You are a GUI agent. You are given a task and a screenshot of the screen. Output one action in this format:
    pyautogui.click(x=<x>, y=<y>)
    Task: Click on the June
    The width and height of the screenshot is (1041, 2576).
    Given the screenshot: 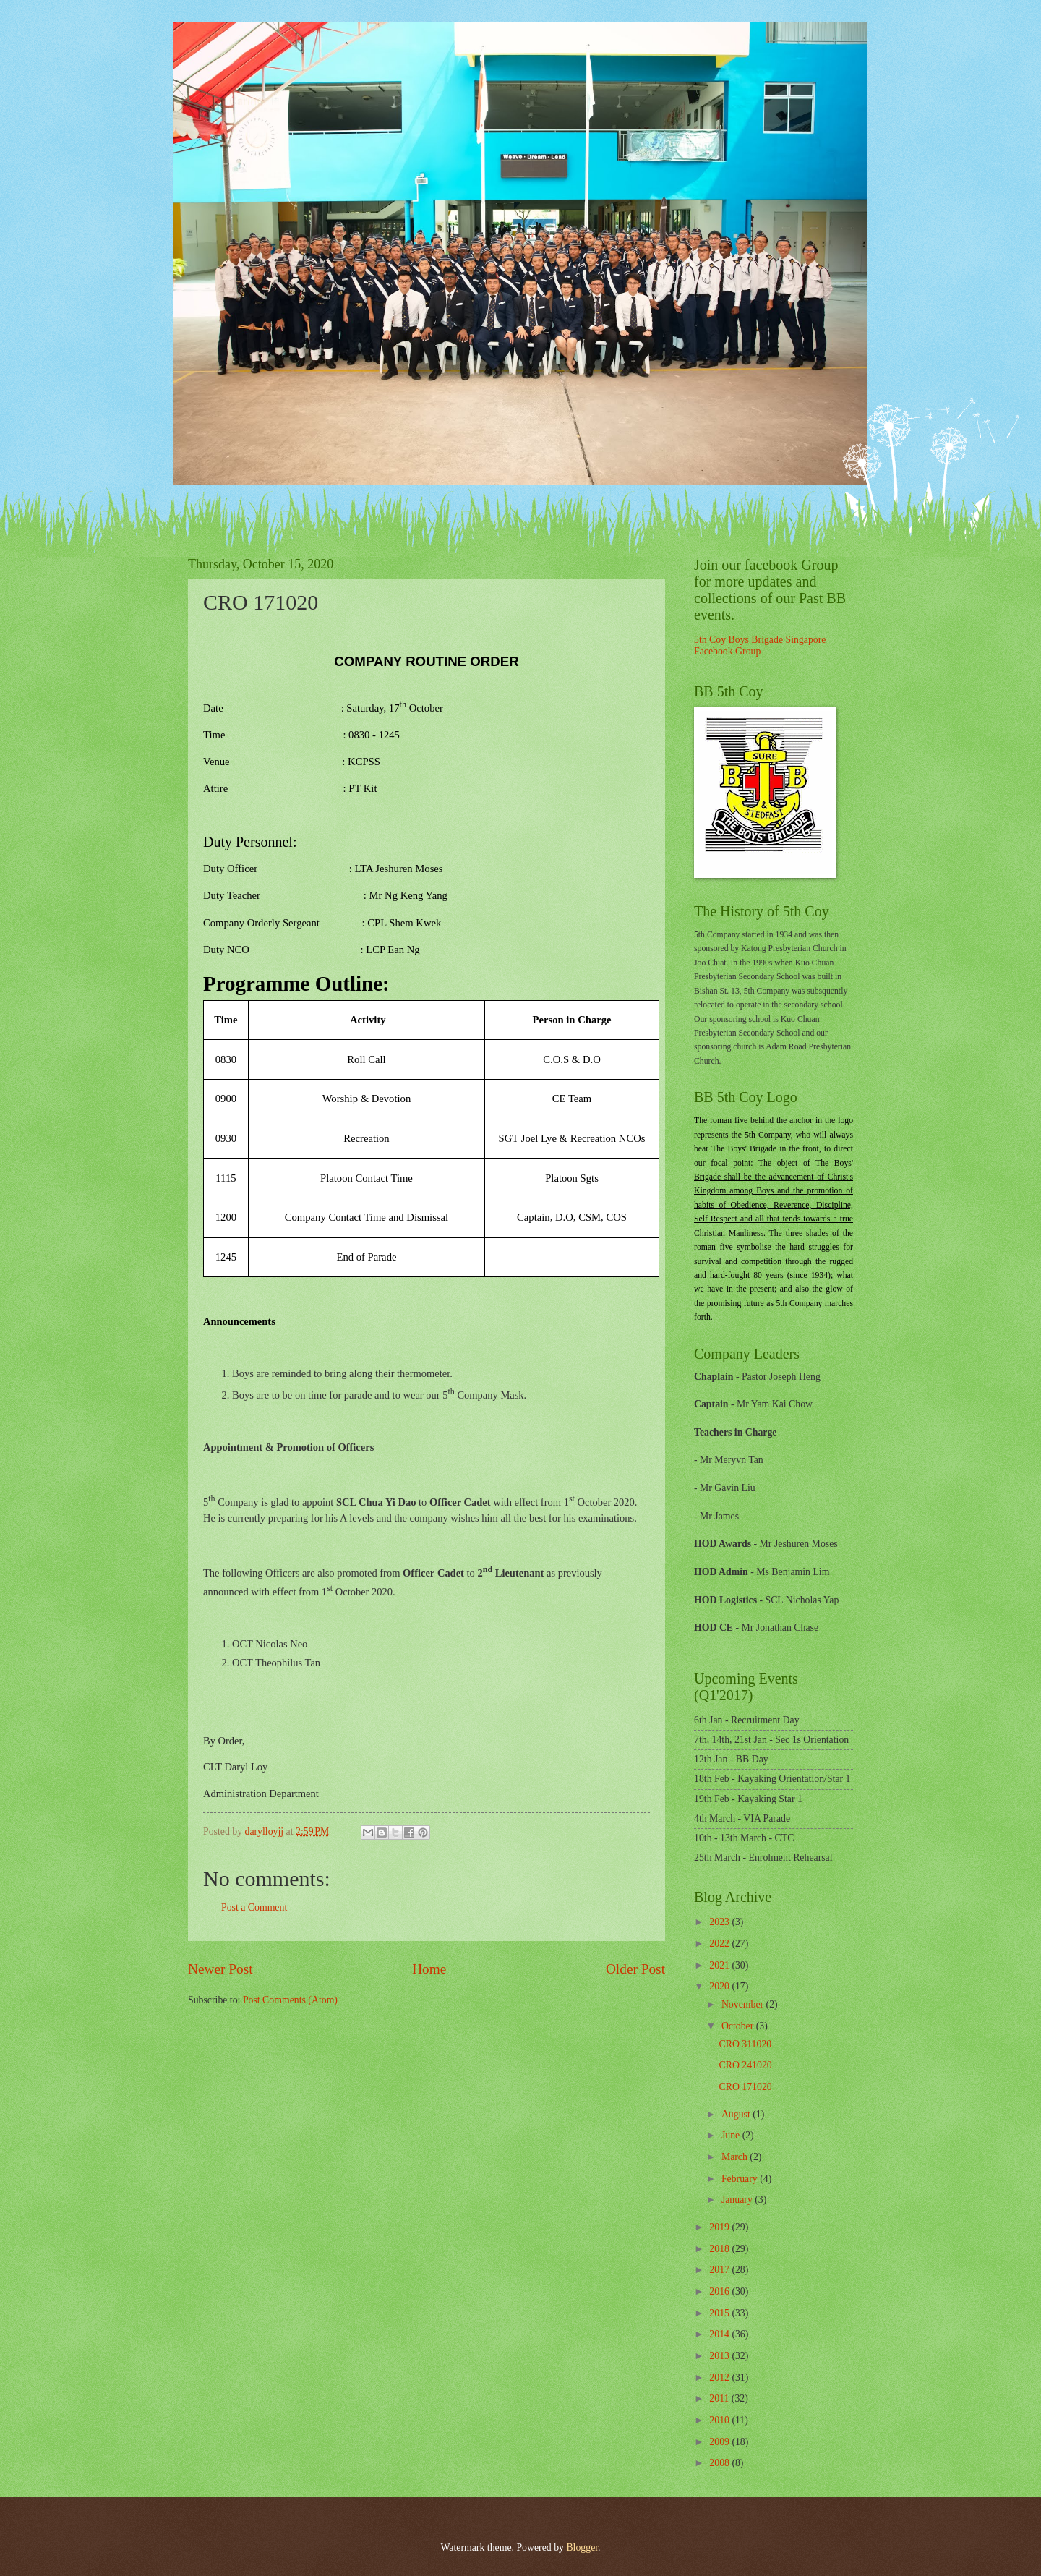 What is the action you would take?
    pyautogui.click(x=731, y=2135)
    